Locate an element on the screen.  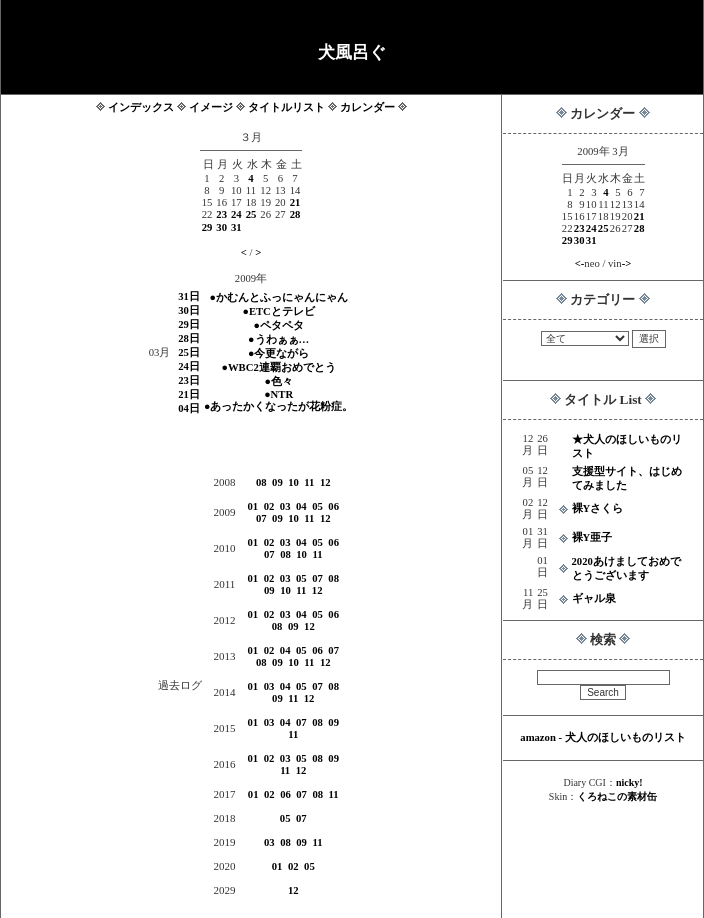
カレンダー is located at coordinates (367, 107).